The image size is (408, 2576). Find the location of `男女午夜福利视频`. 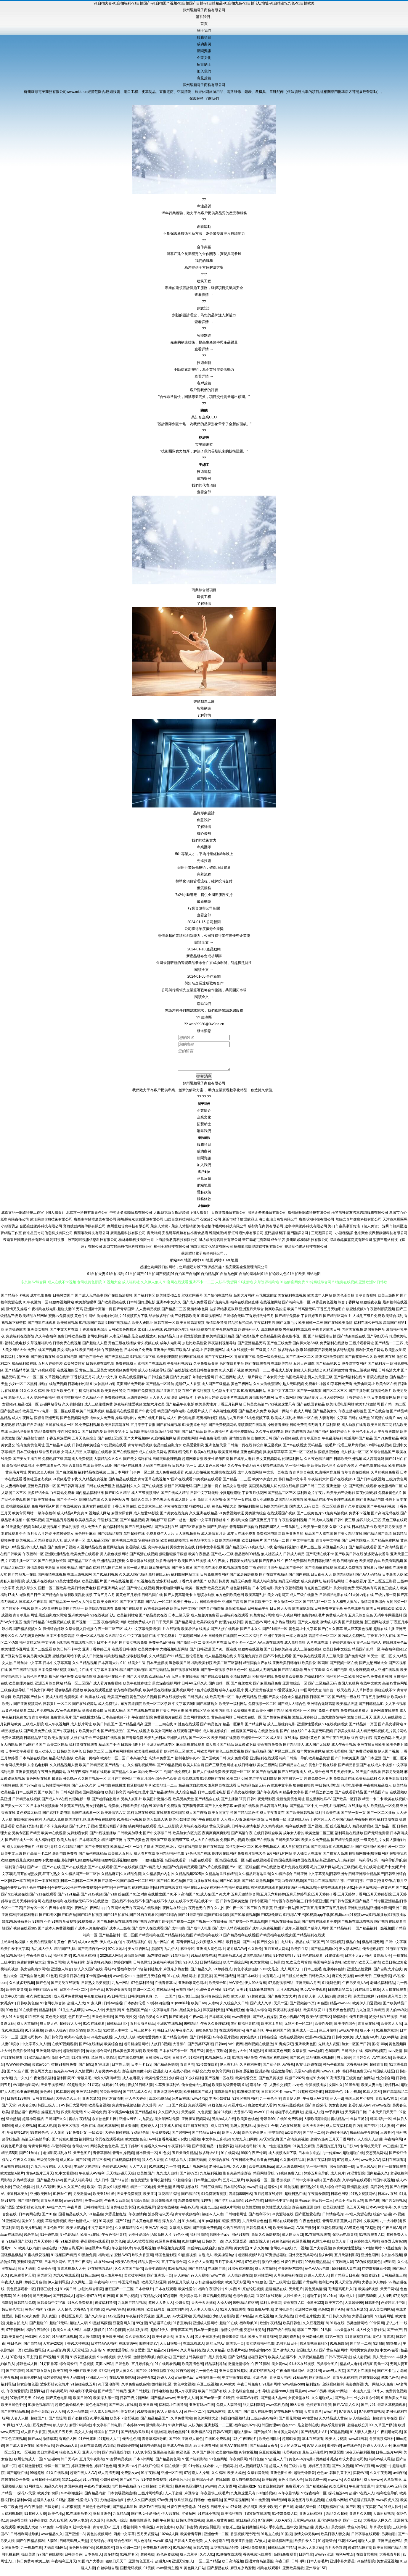

男女午夜福利视频 is located at coordinates (288, 1592).